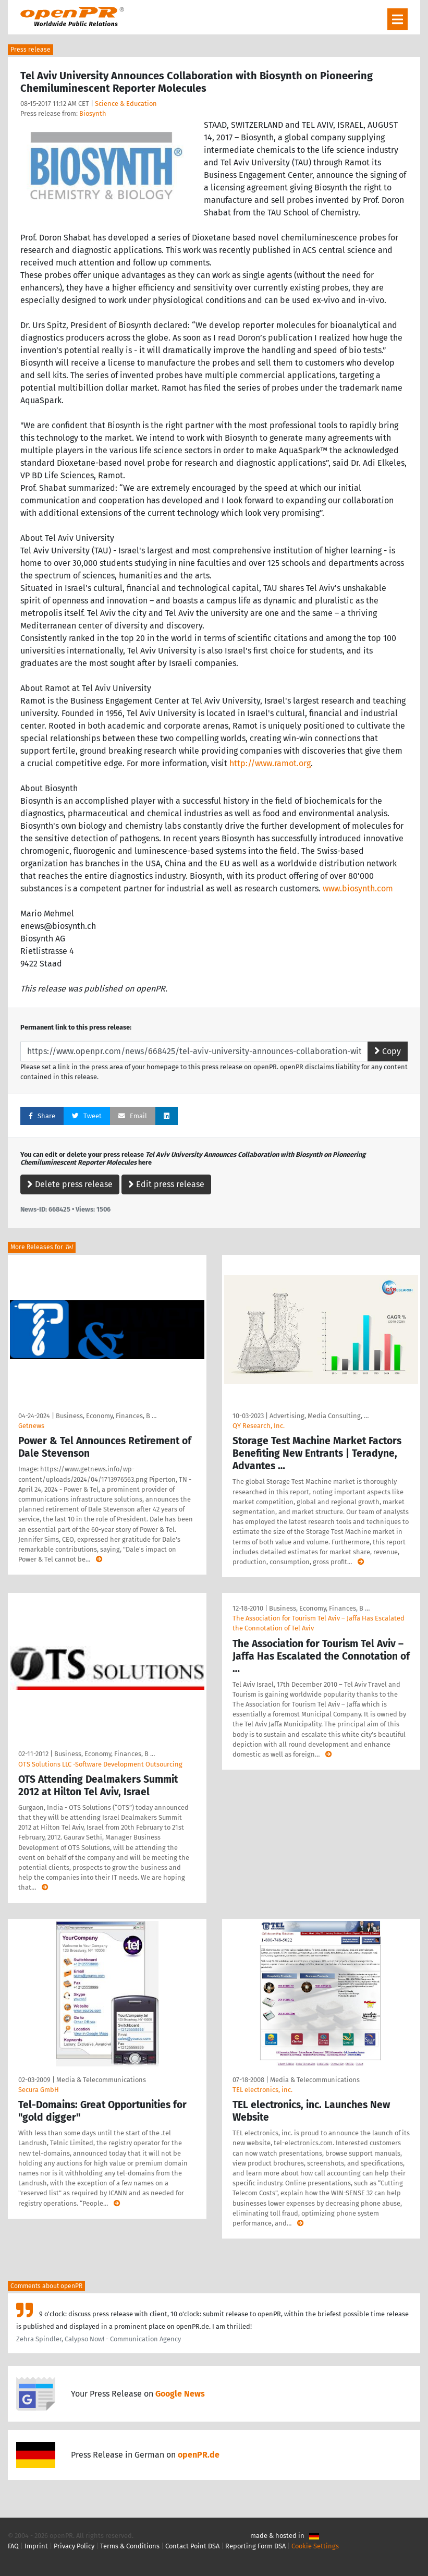 This screenshot has height=2576, width=428. Describe the element at coordinates (126, 103) in the screenshot. I see `Science & Education` at that location.